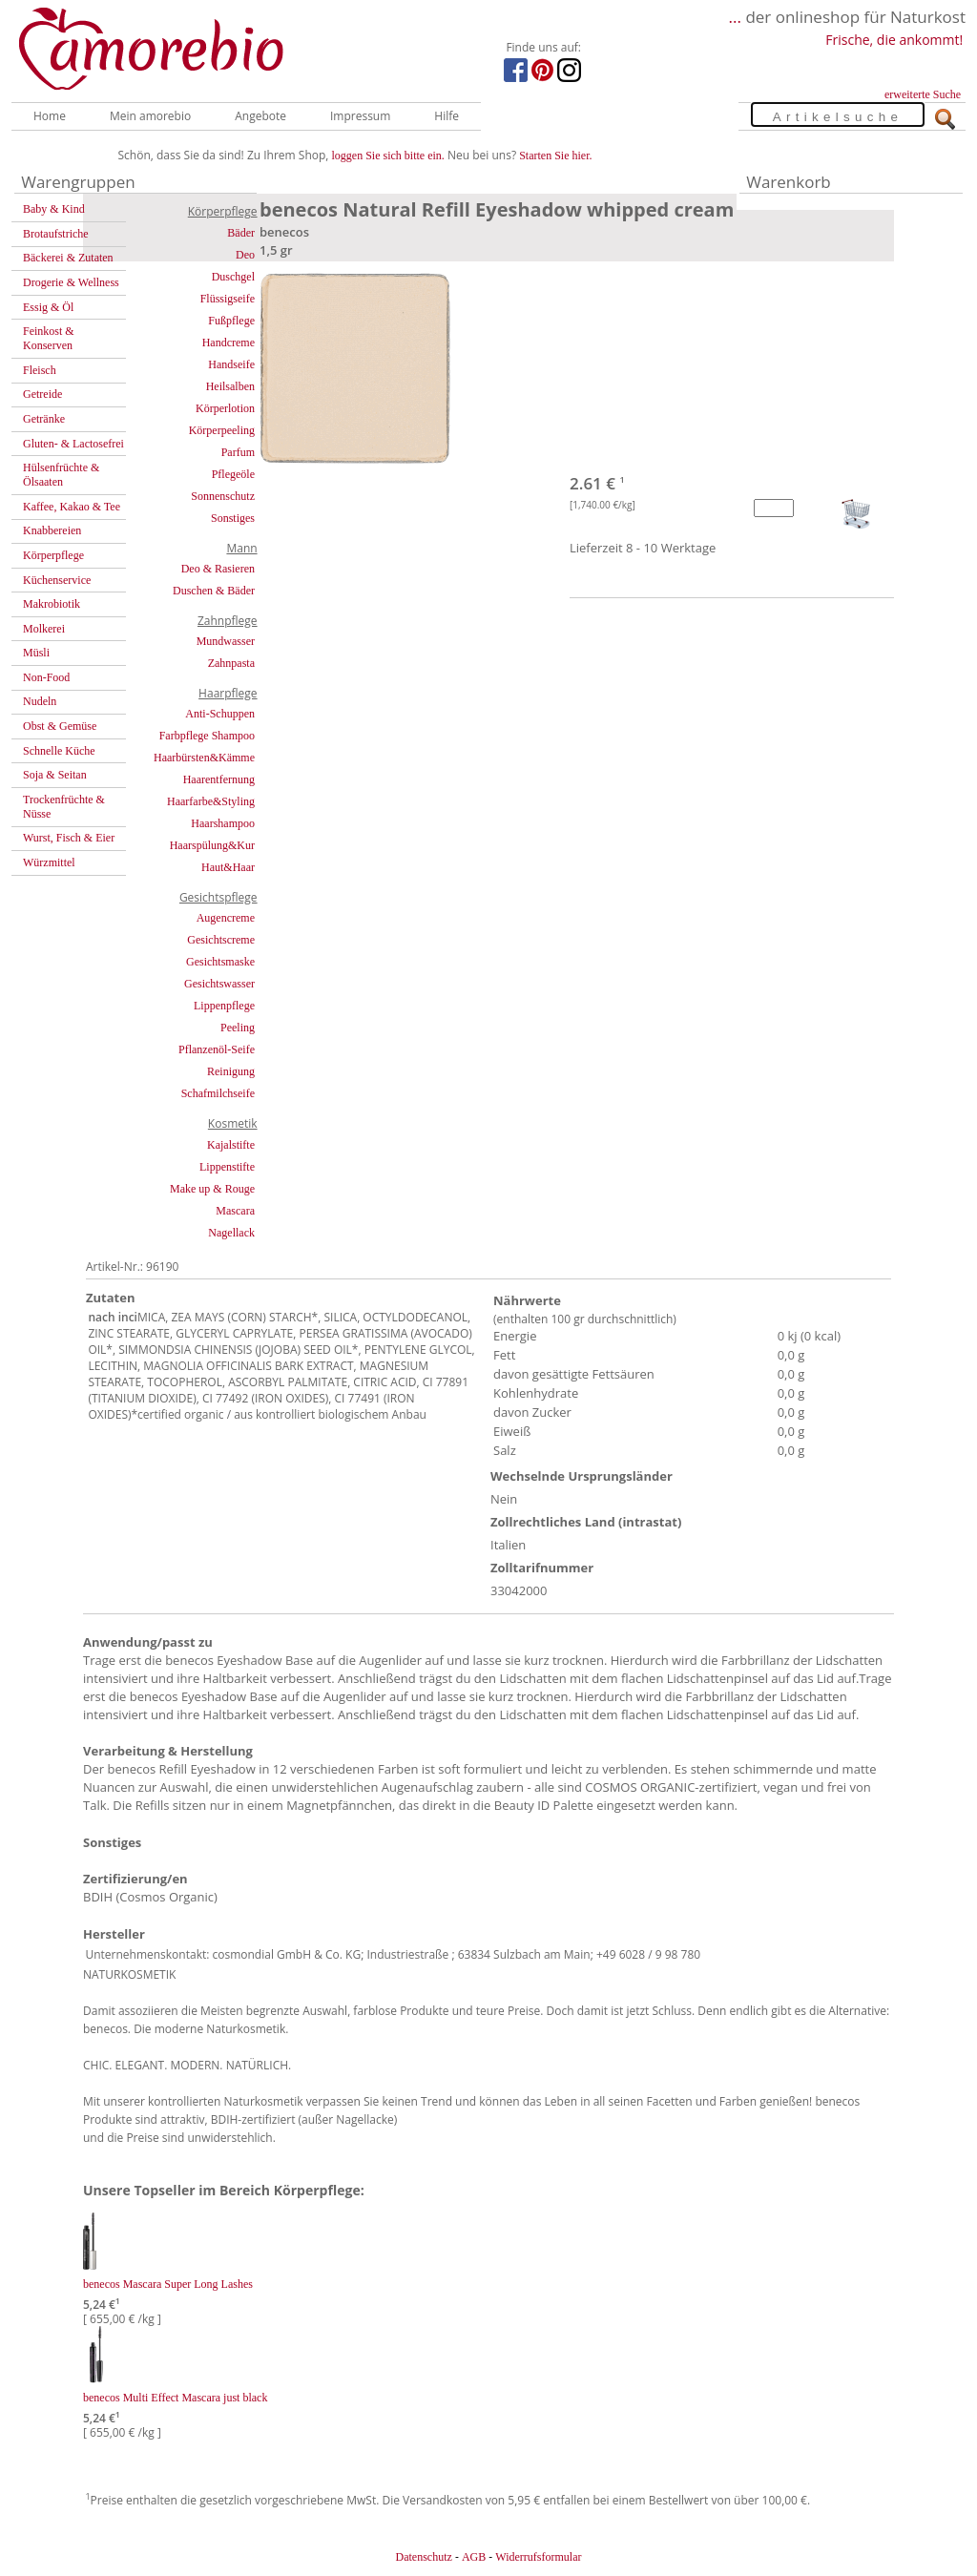 The width and height of the screenshot is (977, 2576). What do you see at coordinates (227, 1167) in the screenshot?
I see `Lippenstifte` at bounding box center [227, 1167].